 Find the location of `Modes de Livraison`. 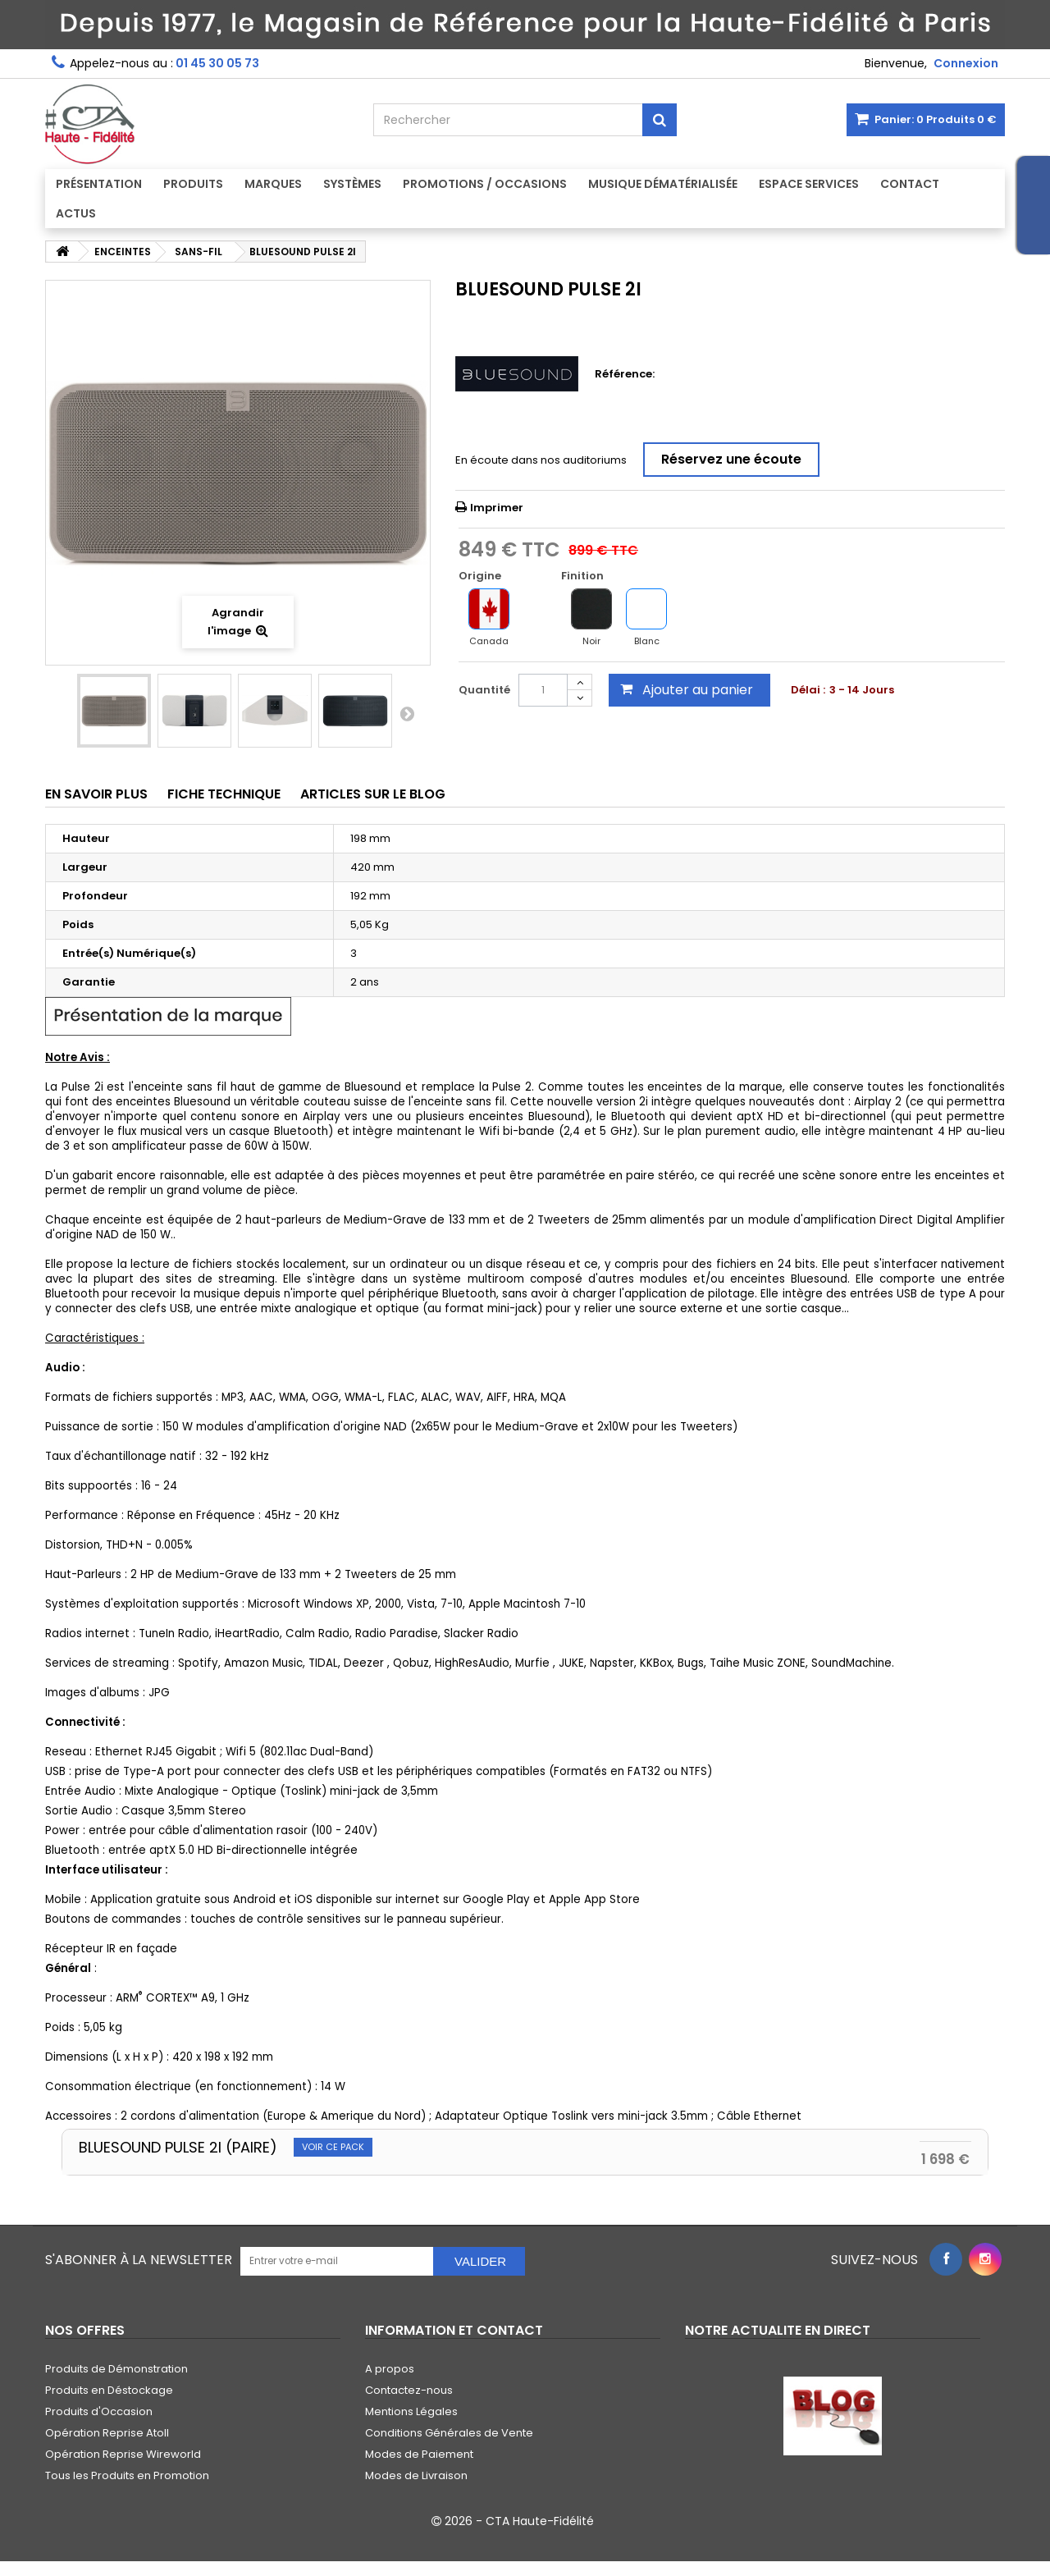

Modes de Livraison is located at coordinates (416, 2475).